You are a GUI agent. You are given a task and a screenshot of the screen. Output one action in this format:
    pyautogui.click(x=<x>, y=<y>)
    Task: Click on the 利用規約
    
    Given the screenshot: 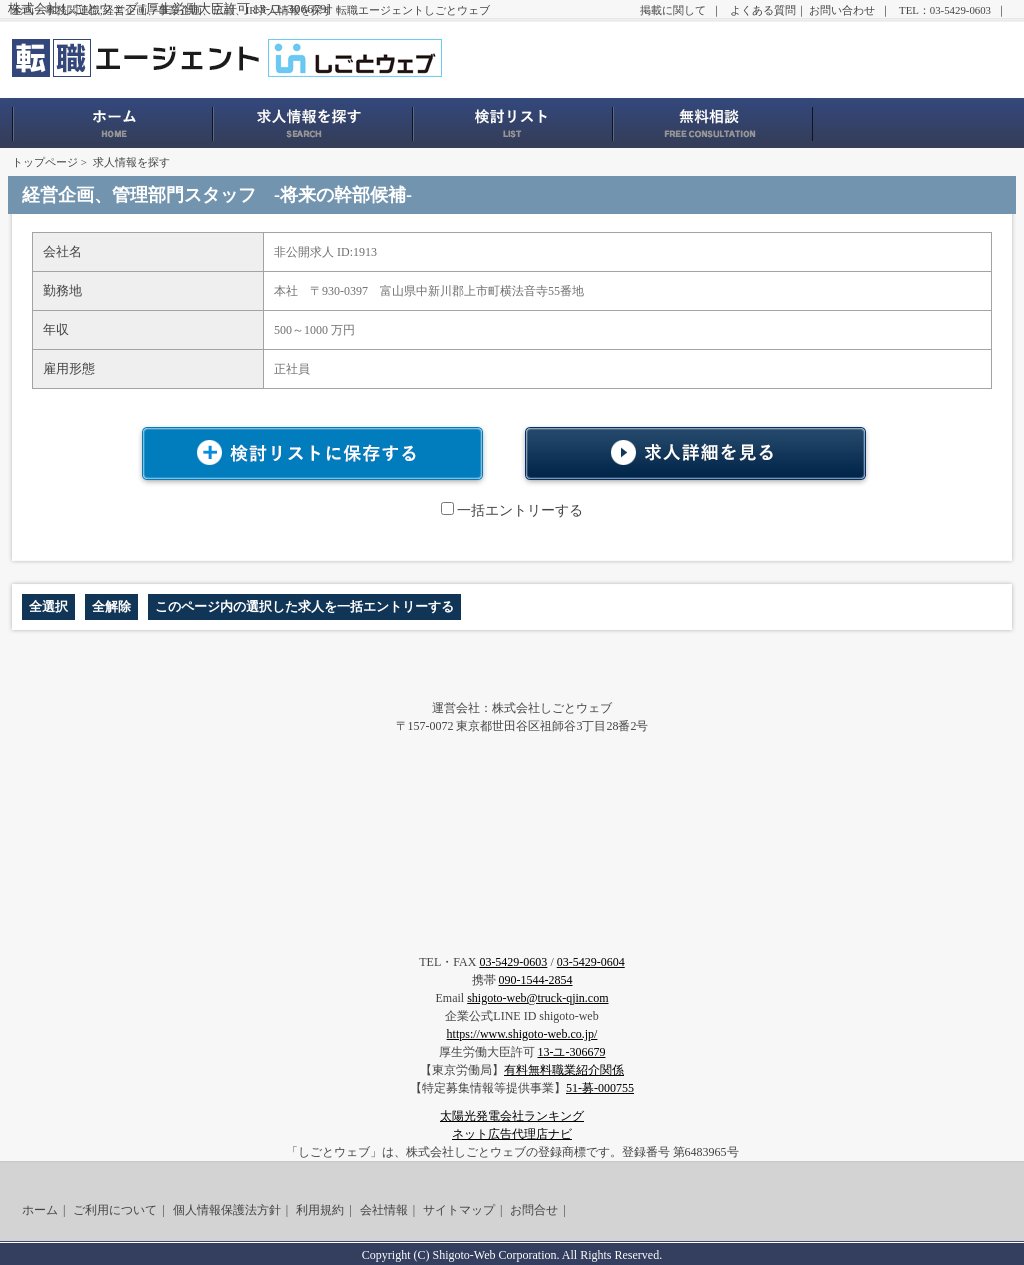 What is the action you would take?
    pyautogui.click(x=320, y=1210)
    